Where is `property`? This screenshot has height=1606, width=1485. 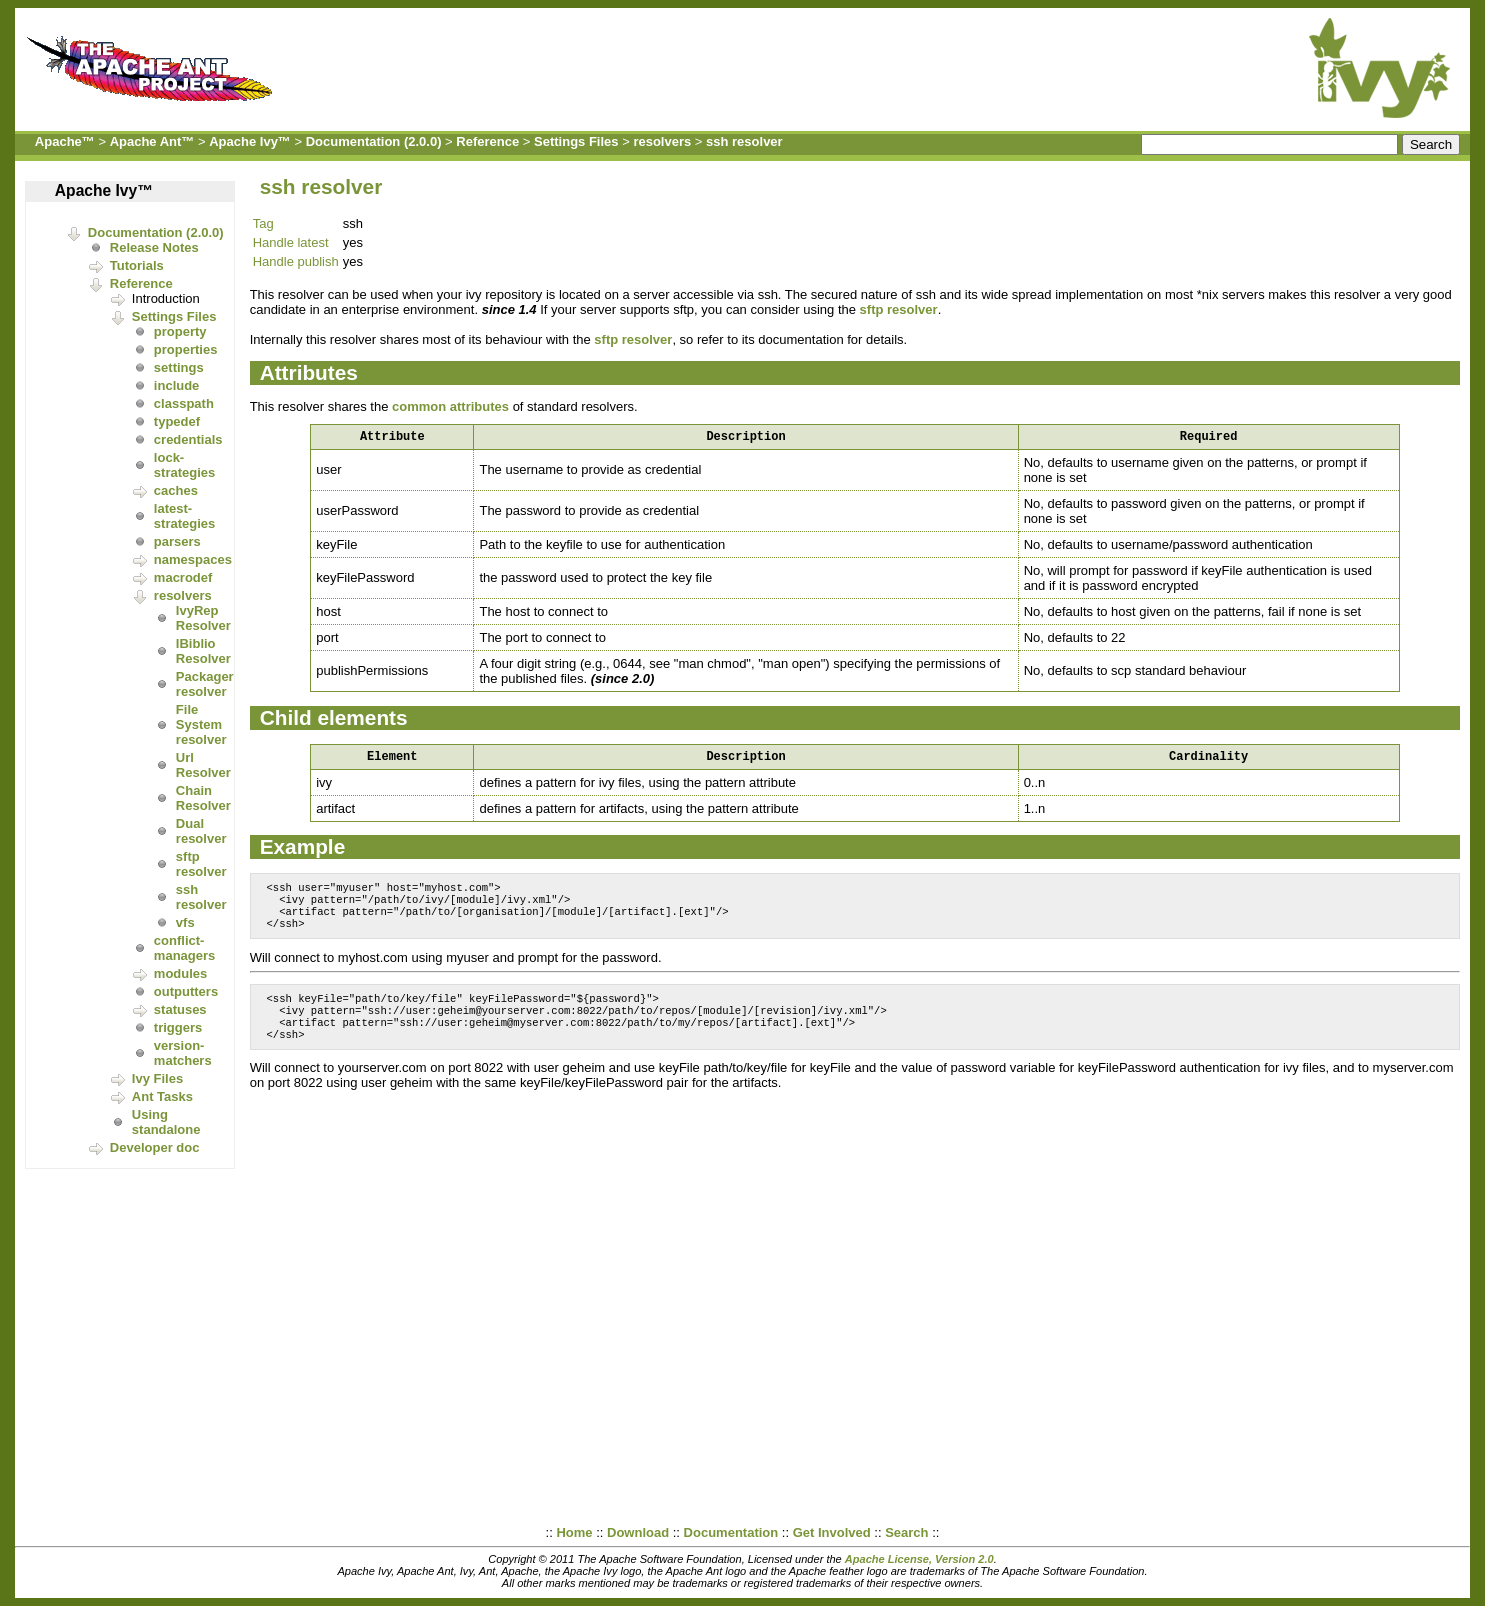 property is located at coordinates (180, 331).